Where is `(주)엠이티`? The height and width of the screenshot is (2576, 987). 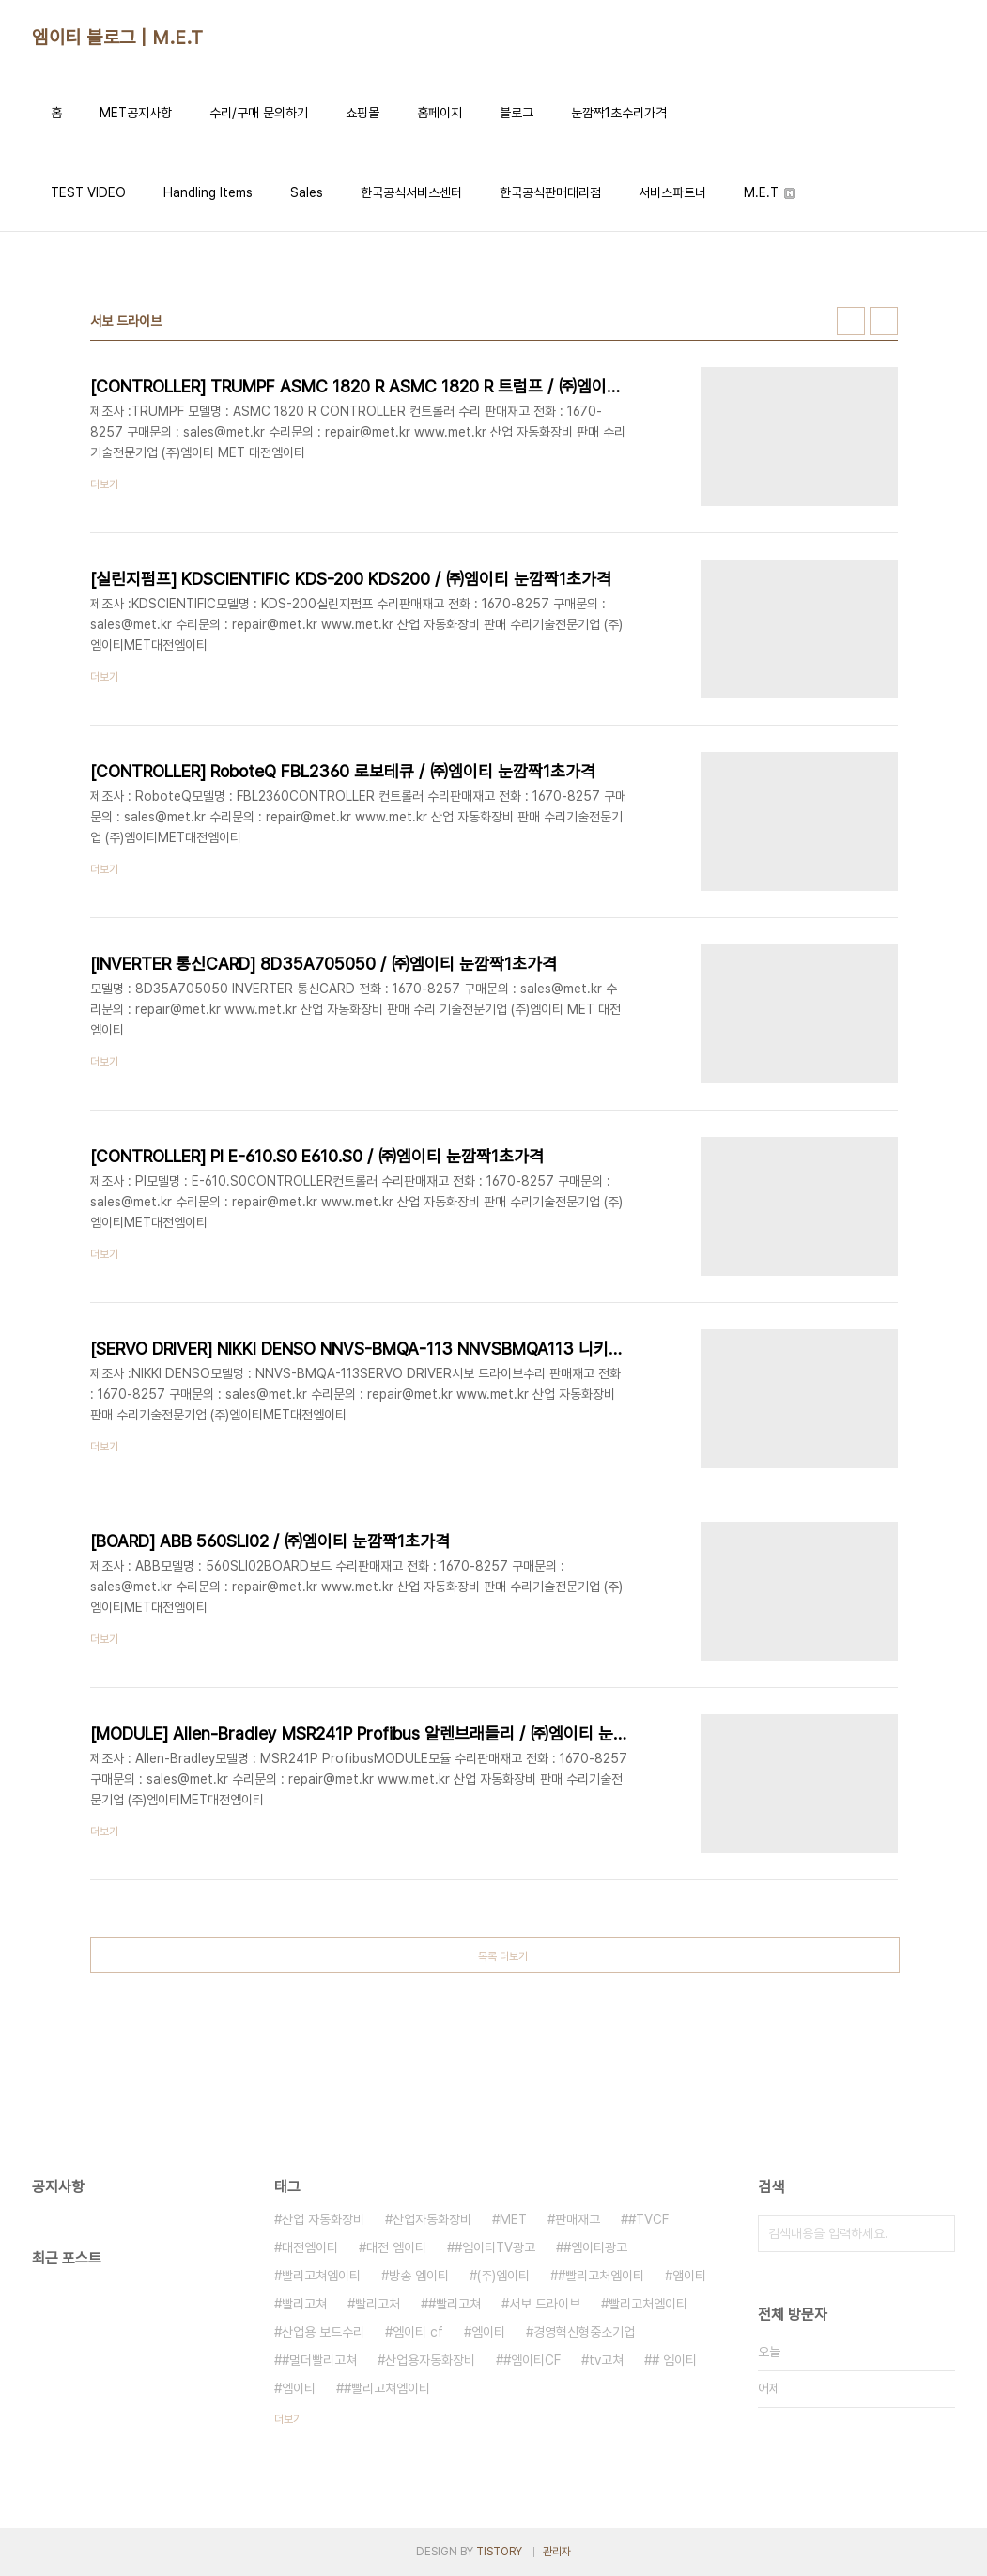 (주)엠이티 is located at coordinates (503, 2275).